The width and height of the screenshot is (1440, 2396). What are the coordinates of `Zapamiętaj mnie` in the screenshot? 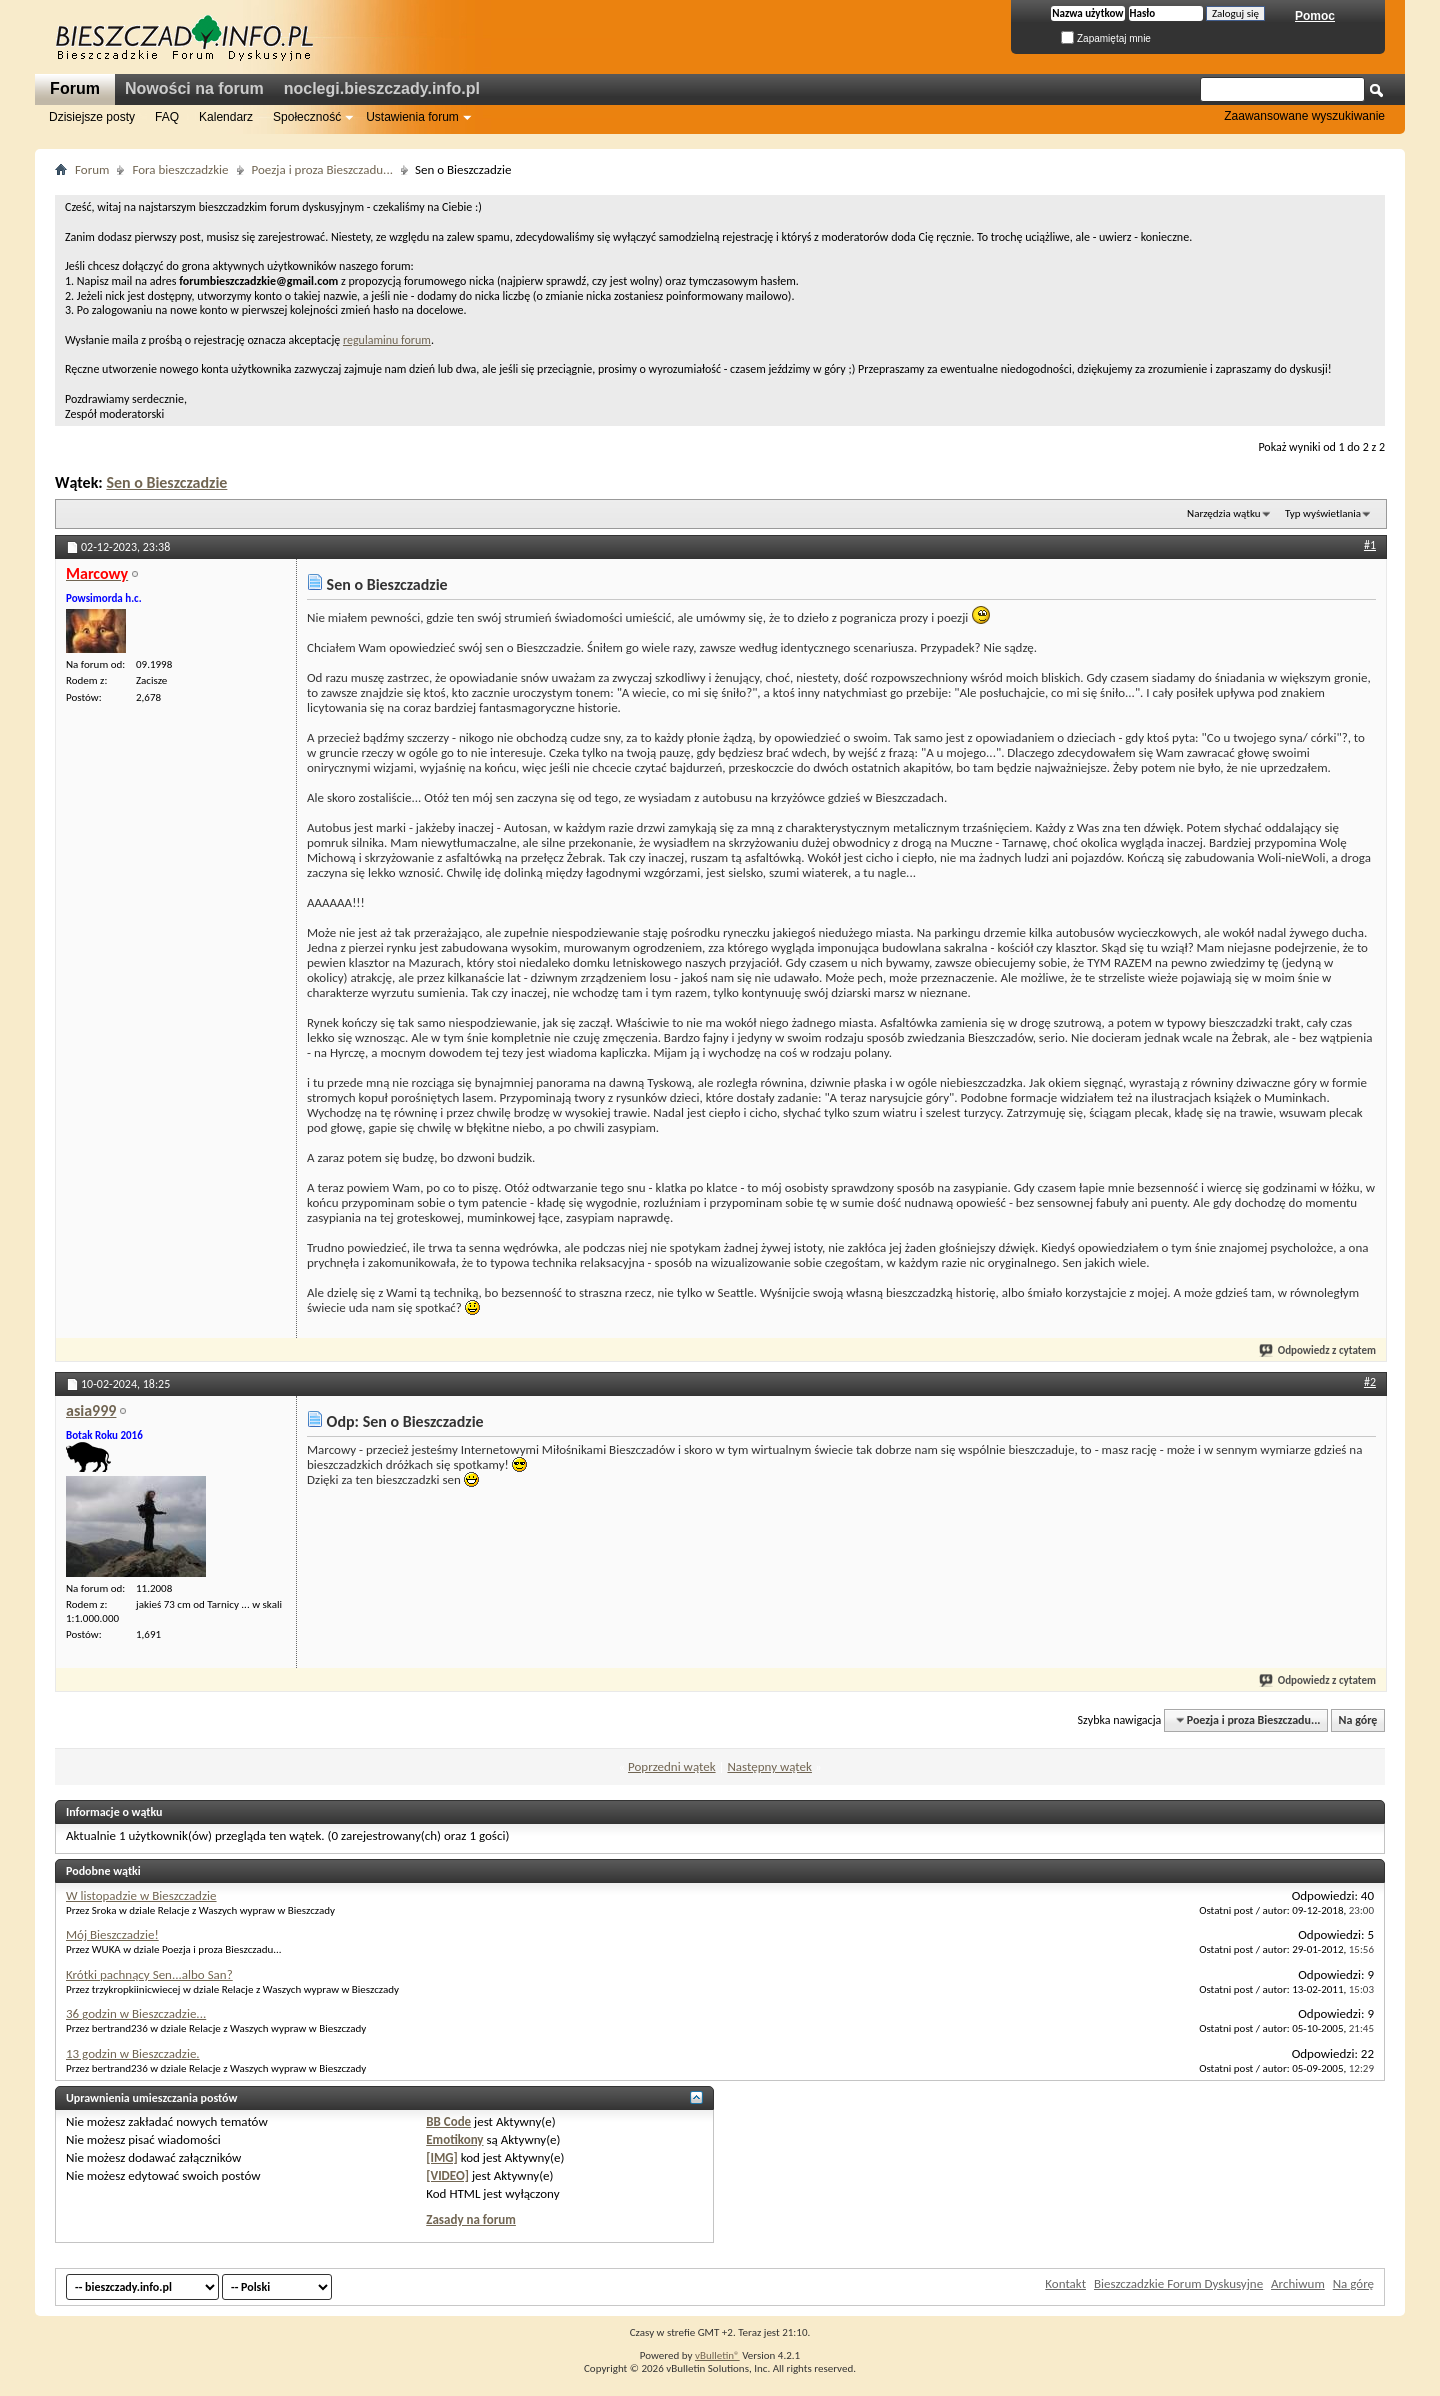 It's located at (1106, 38).